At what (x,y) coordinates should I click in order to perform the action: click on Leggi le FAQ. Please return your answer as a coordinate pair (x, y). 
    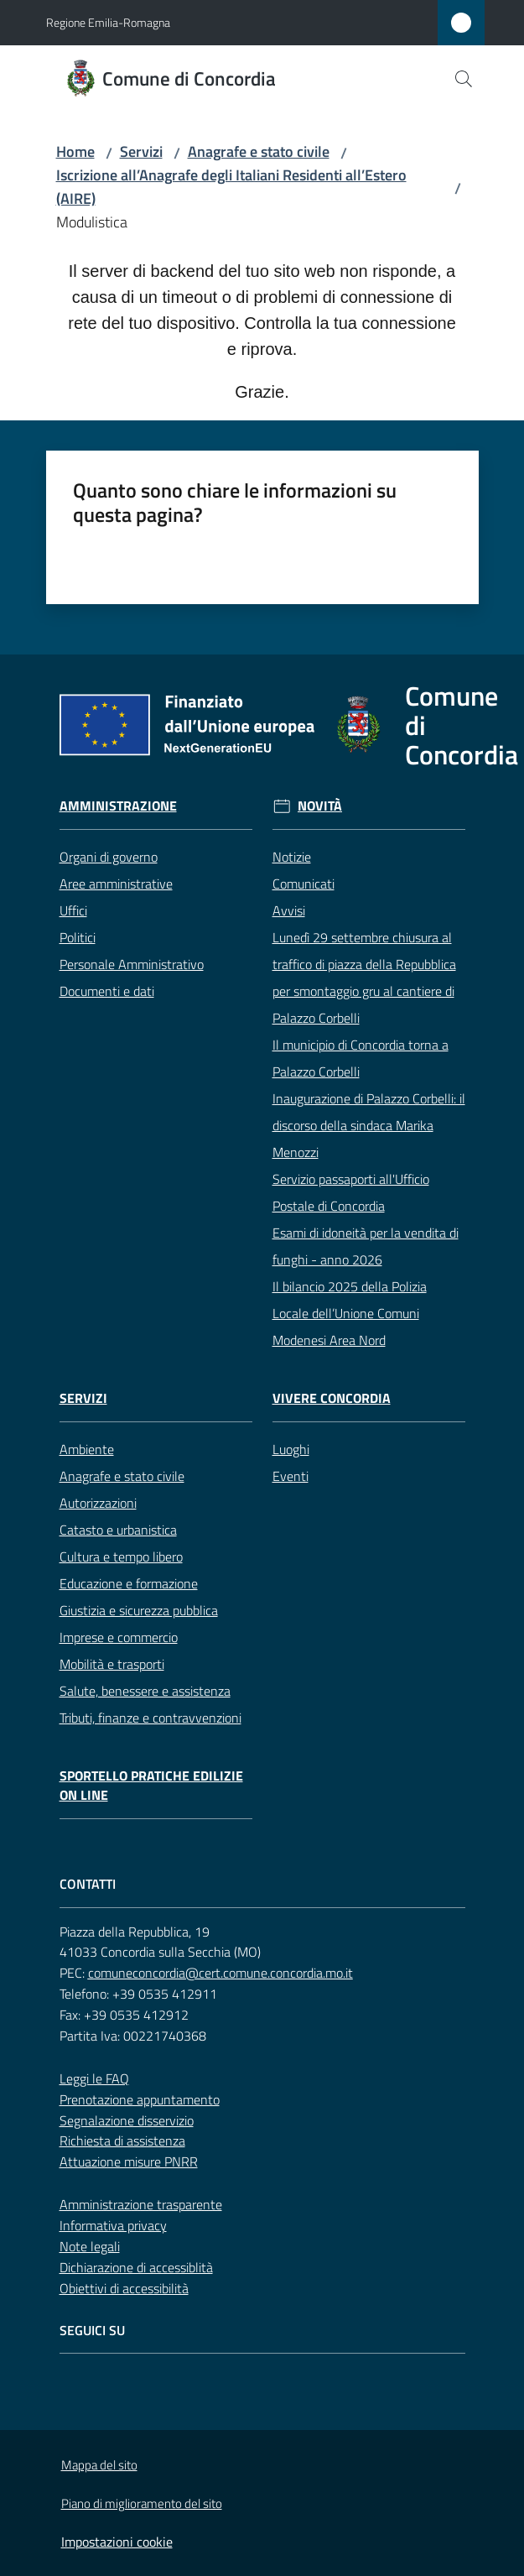
    Looking at the image, I should click on (94, 2078).